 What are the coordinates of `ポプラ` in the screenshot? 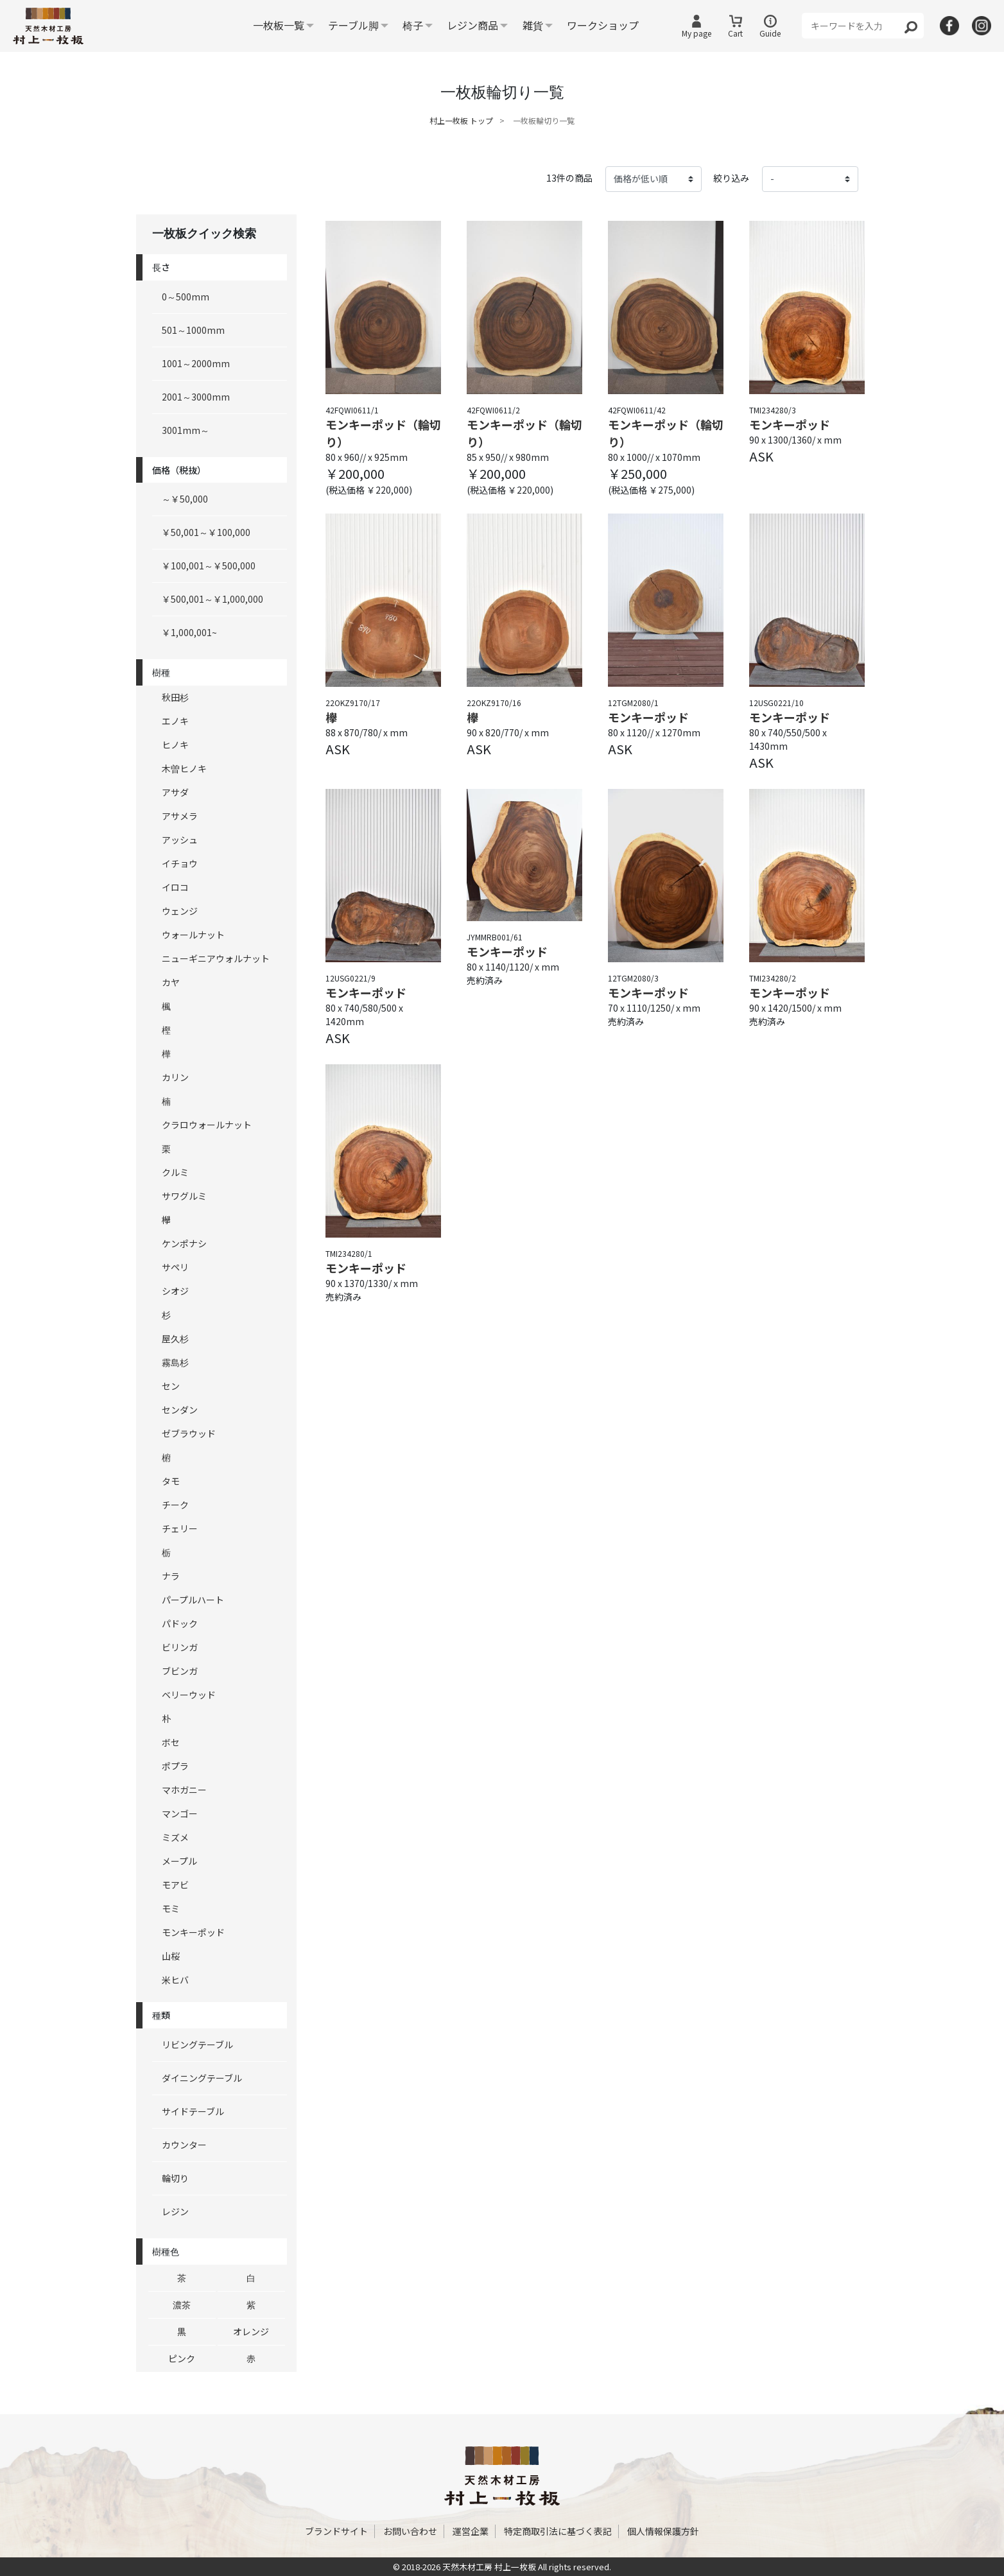 It's located at (175, 1765).